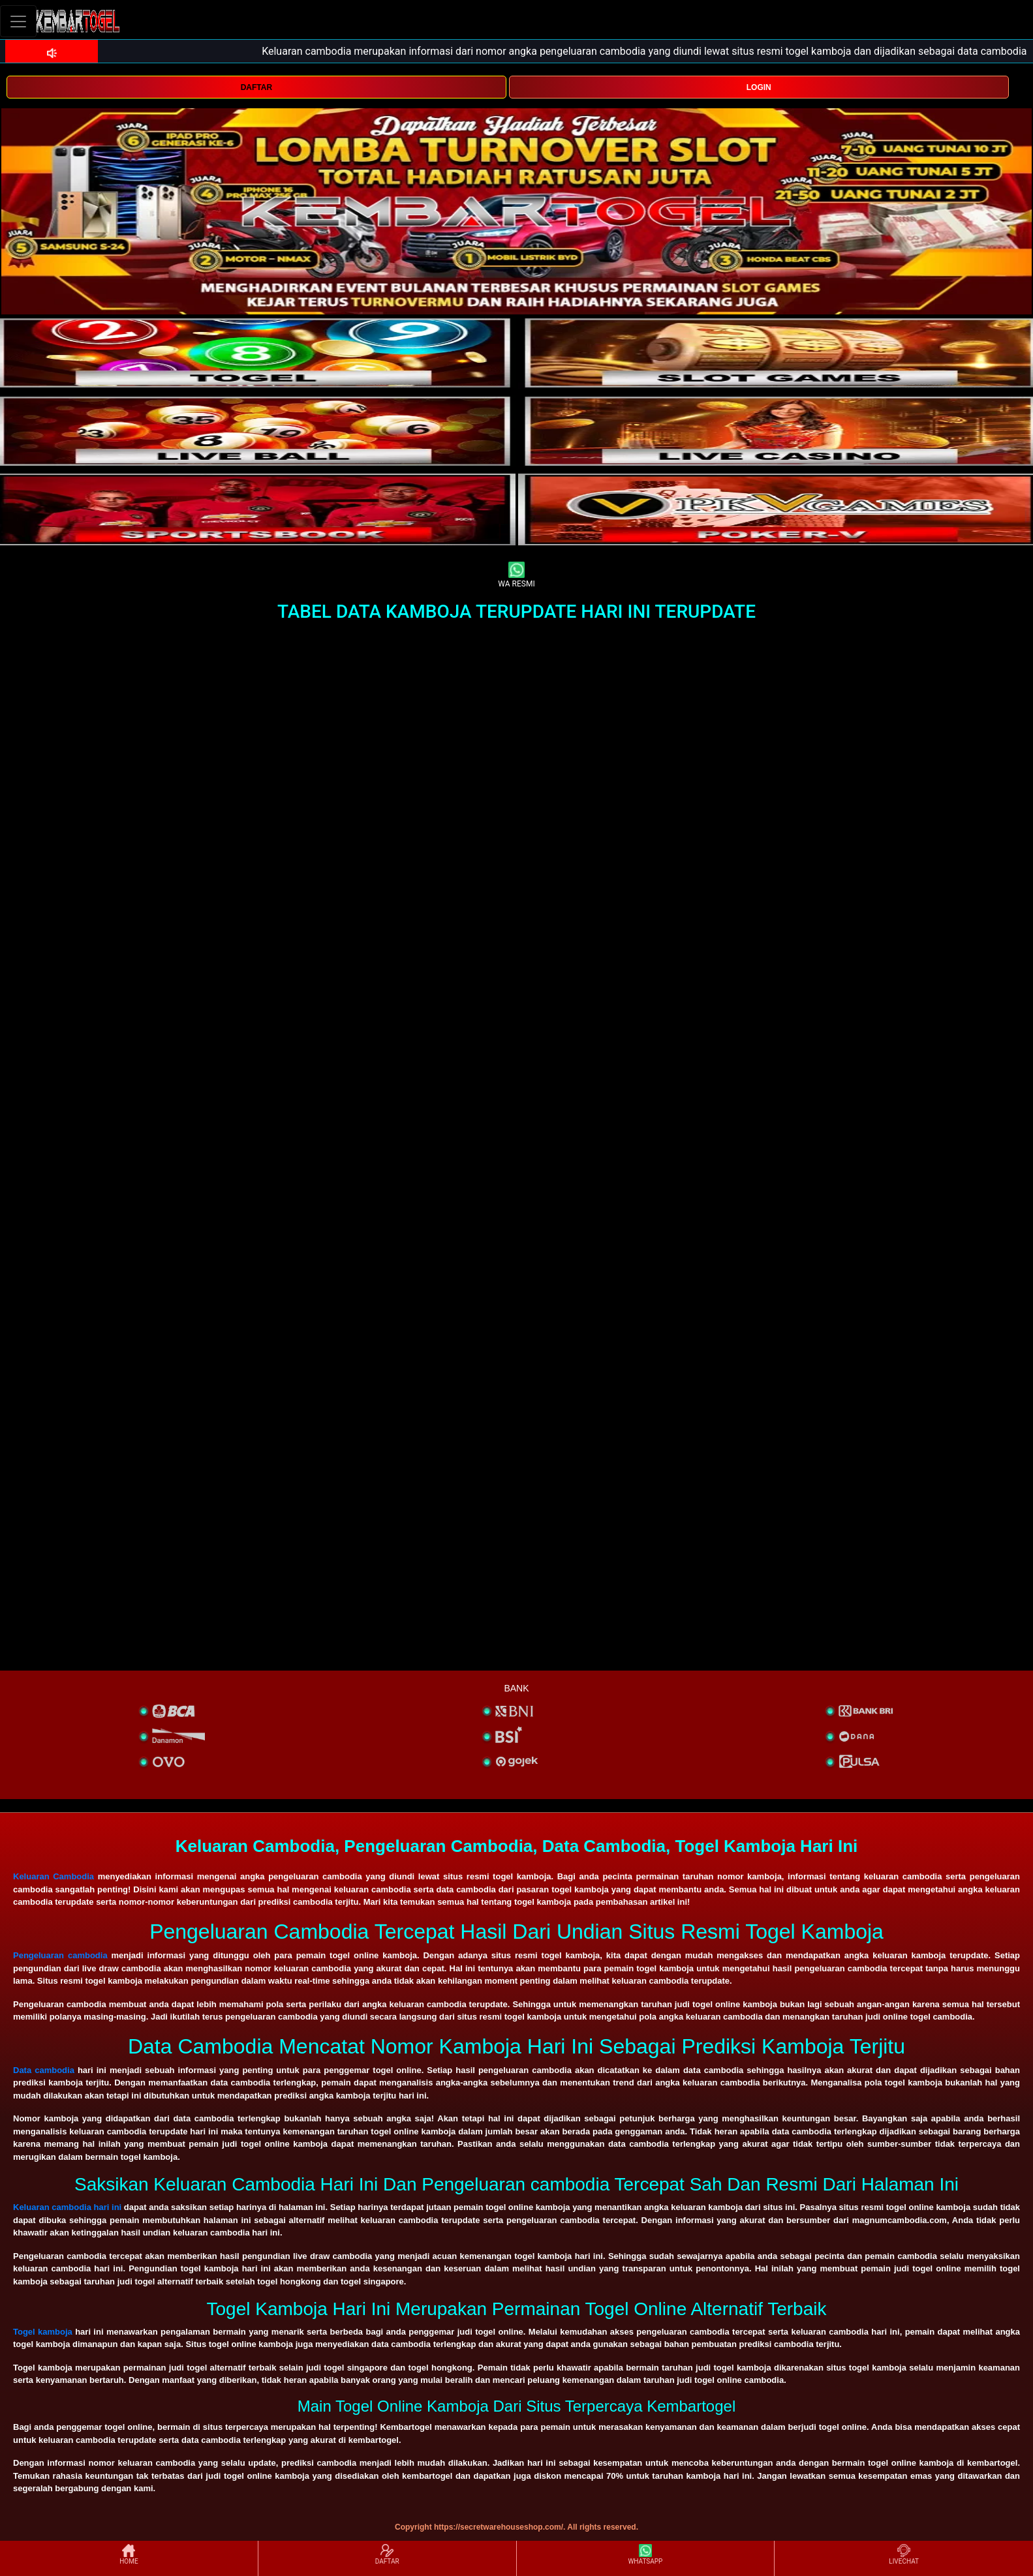 Image resolution: width=1033 pixels, height=2576 pixels. Describe the element at coordinates (18, 21) in the screenshot. I see `[Toggle navigation]` at that location.